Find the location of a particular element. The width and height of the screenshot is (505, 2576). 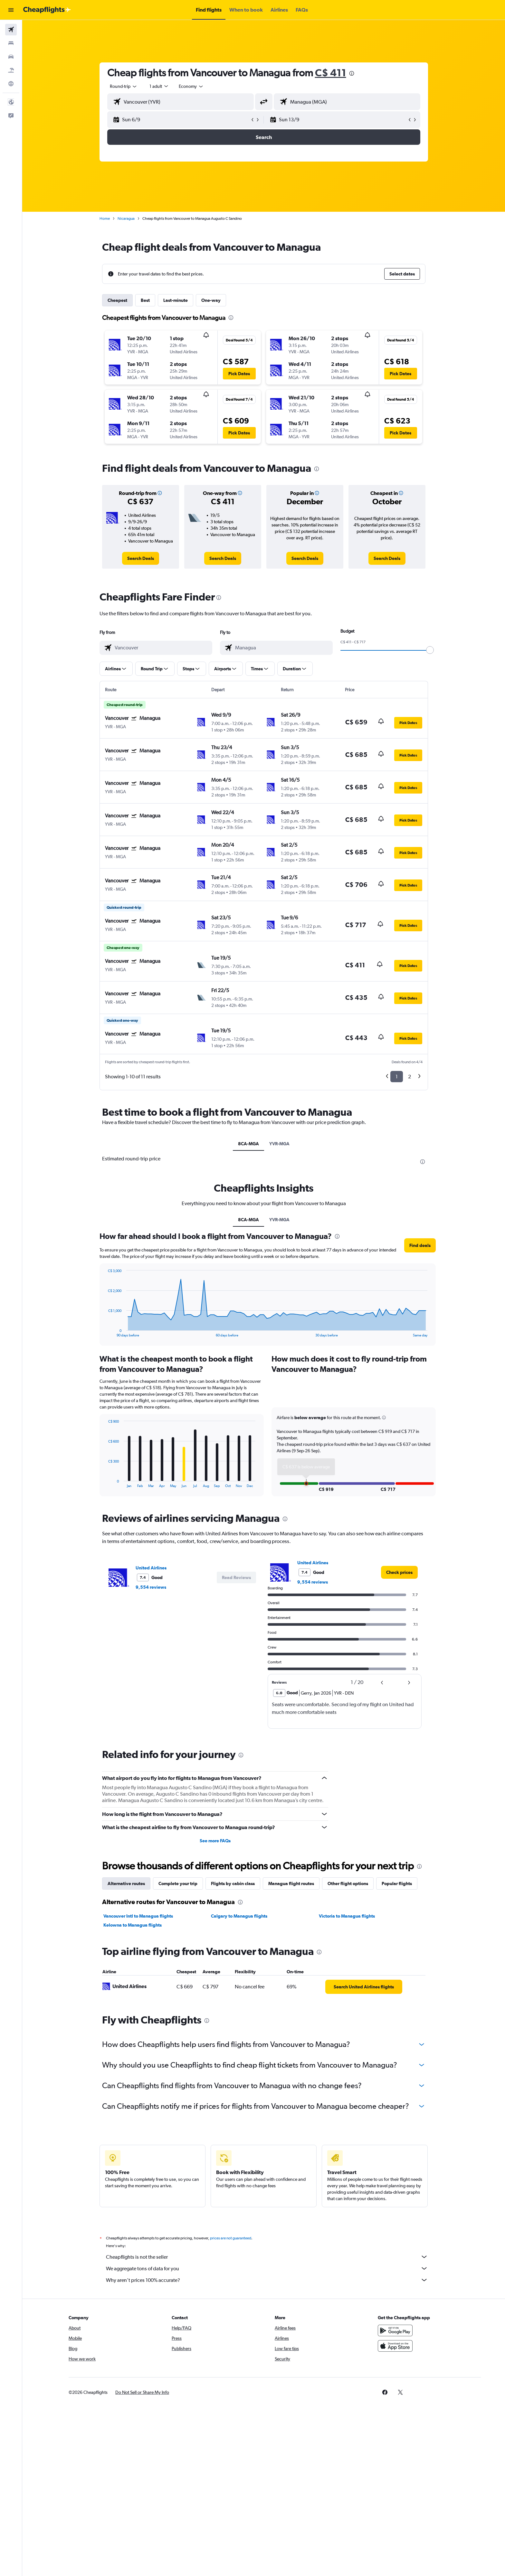

Calgary to Managua flights is located at coordinates (239, 1916).